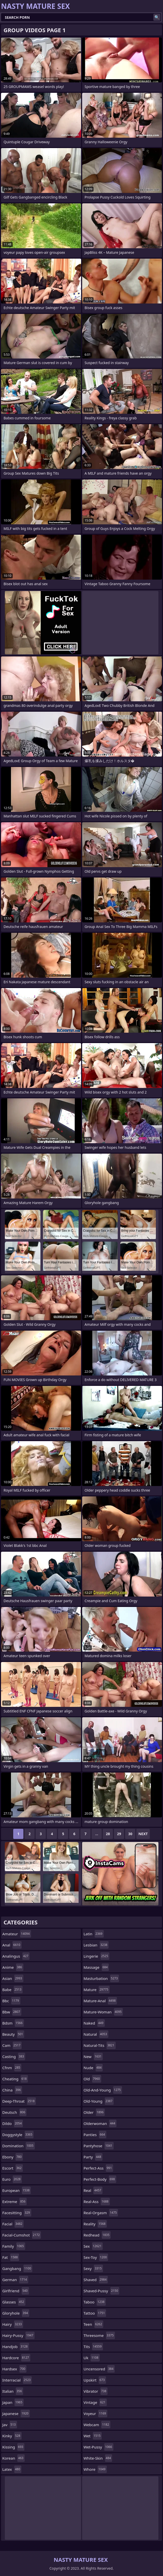 The height and width of the screenshot is (2576, 163). What do you see at coordinates (16, 1934) in the screenshot?
I see `amateur` at bounding box center [16, 1934].